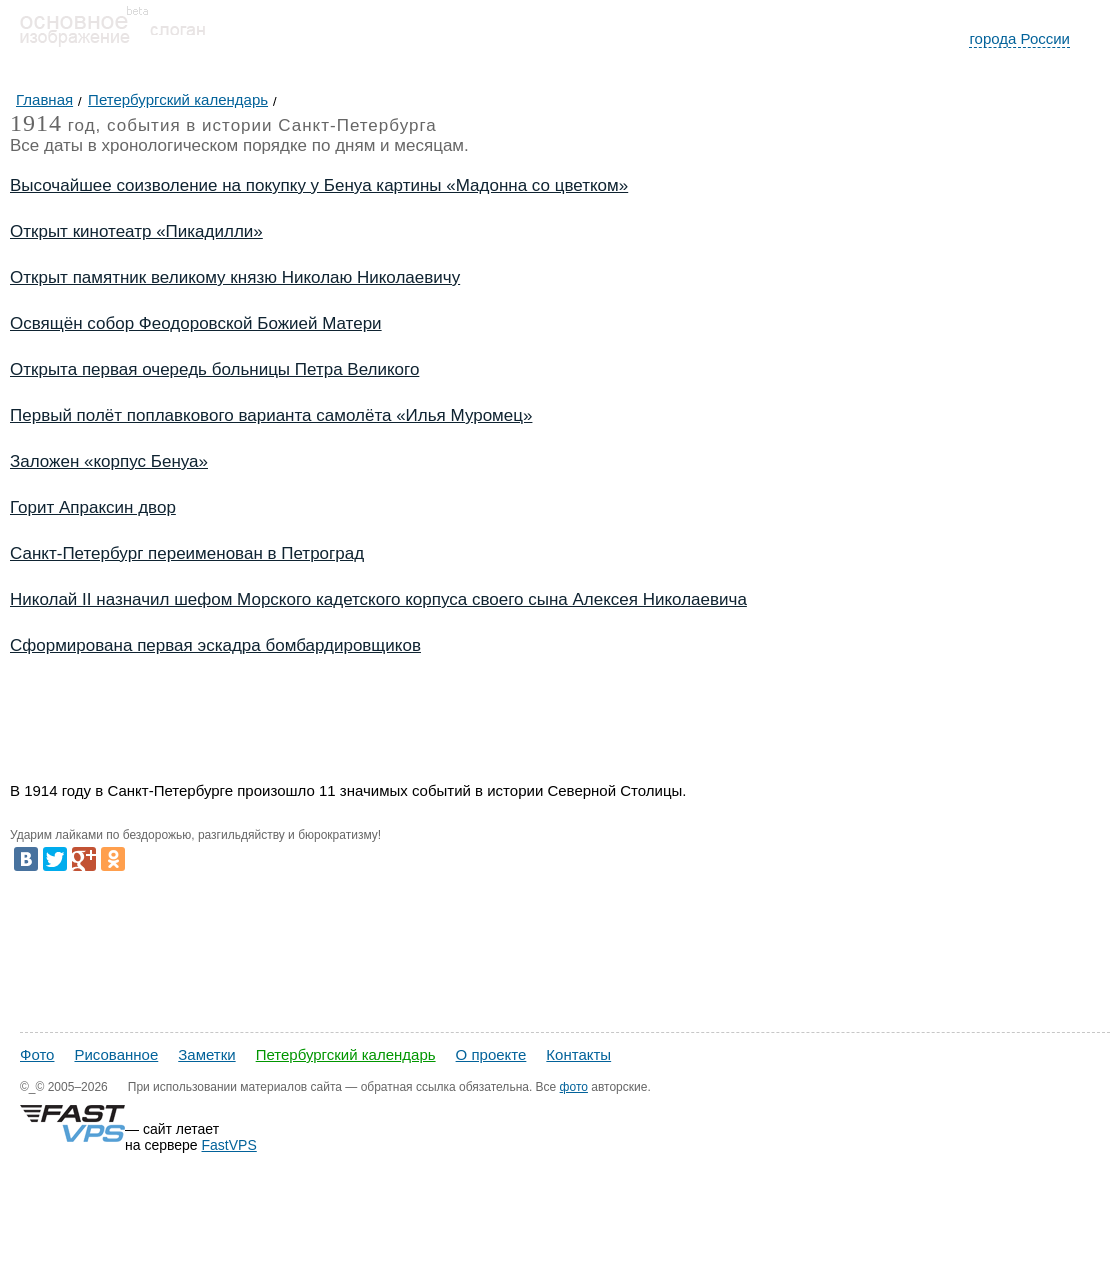 The width and height of the screenshot is (1110, 1273). Describe the element at coordinates (319, 185) in the screenshot. I see `Высочайшее соизволение на покупку у Бенуа картины «Мадонна со цветком»` at that location.